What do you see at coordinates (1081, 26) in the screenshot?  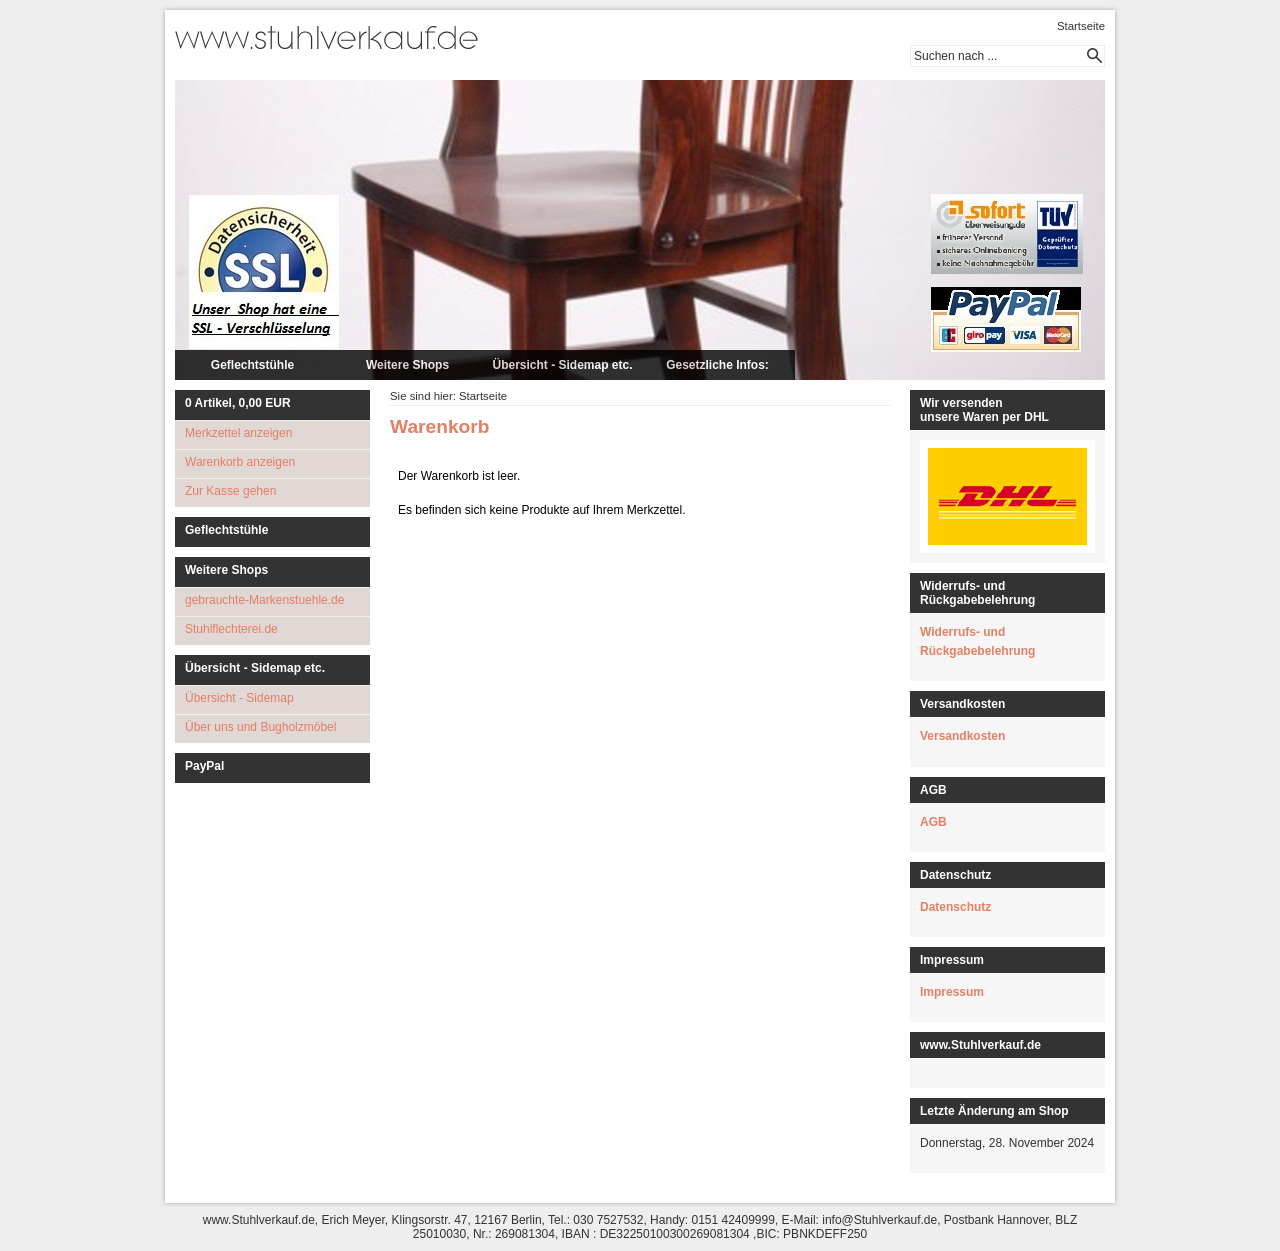 I see `Startseite` at bounding box center [1081, 26].